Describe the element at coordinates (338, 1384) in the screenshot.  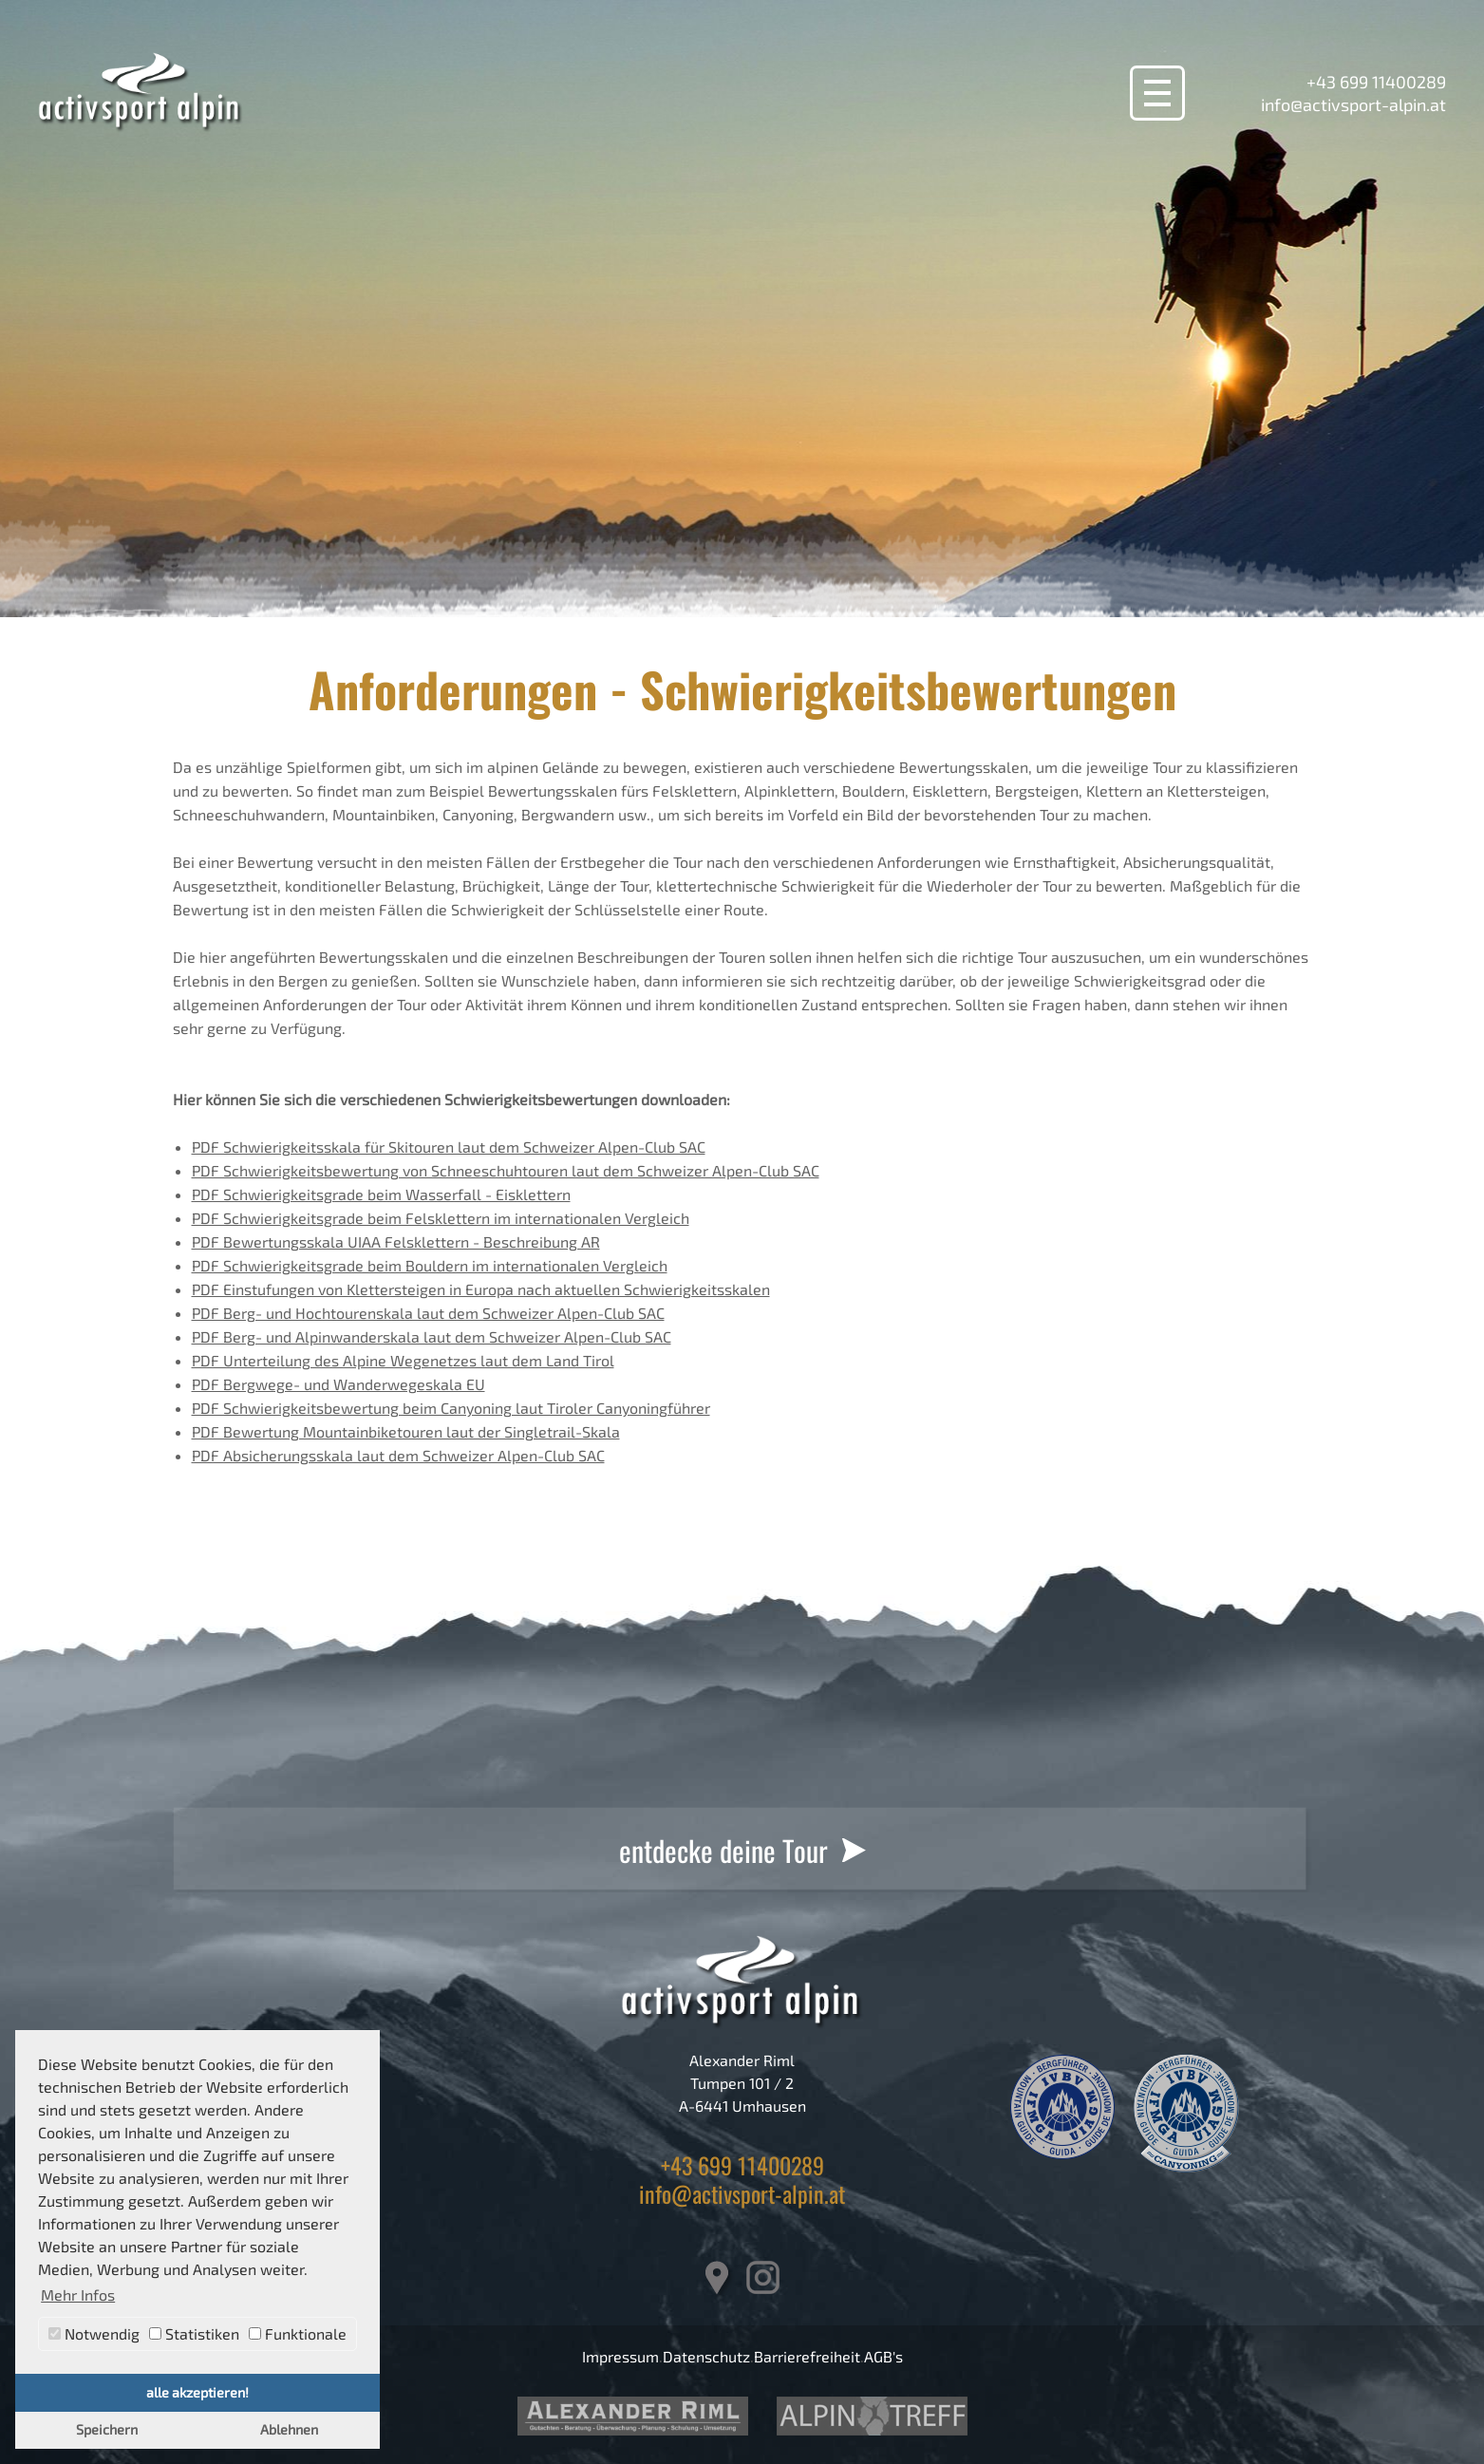
I see `PDF Bergwege- und Wanderwegeskala EU` at that location.